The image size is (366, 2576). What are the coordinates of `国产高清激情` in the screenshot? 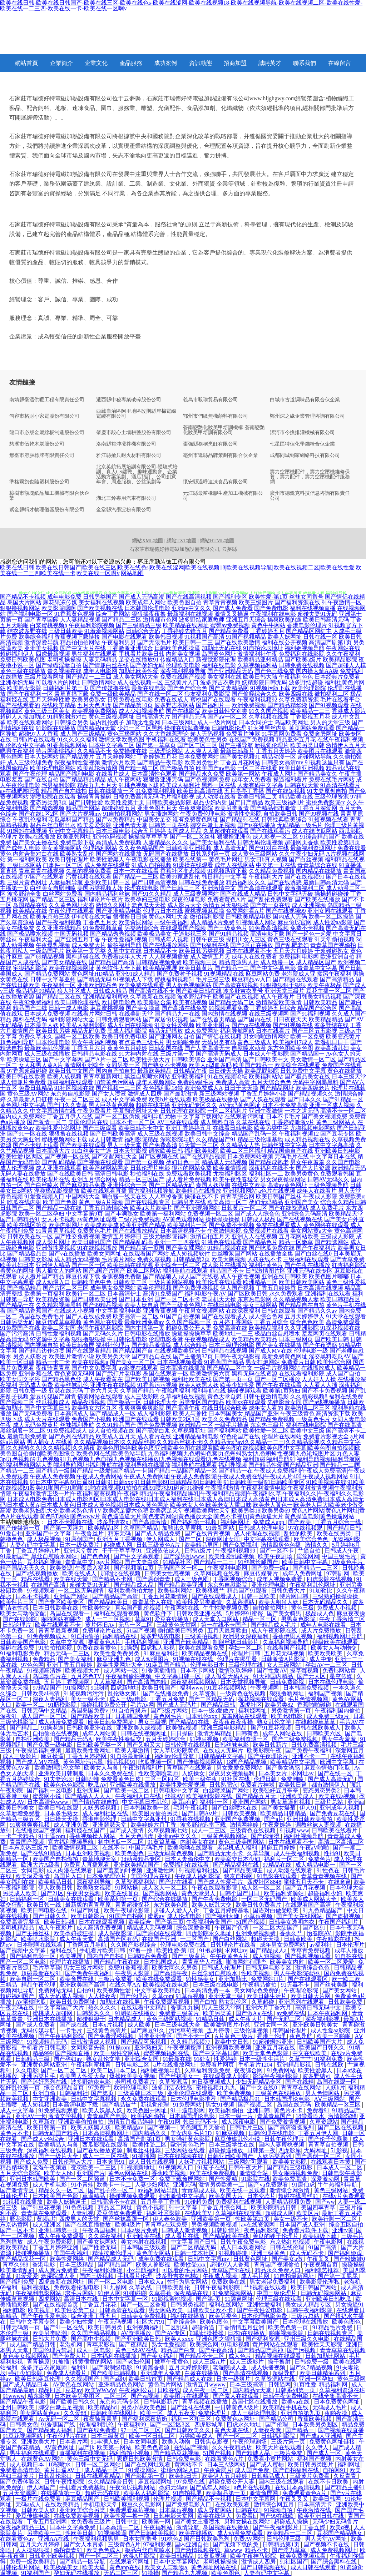 It's located at (150, 1522).